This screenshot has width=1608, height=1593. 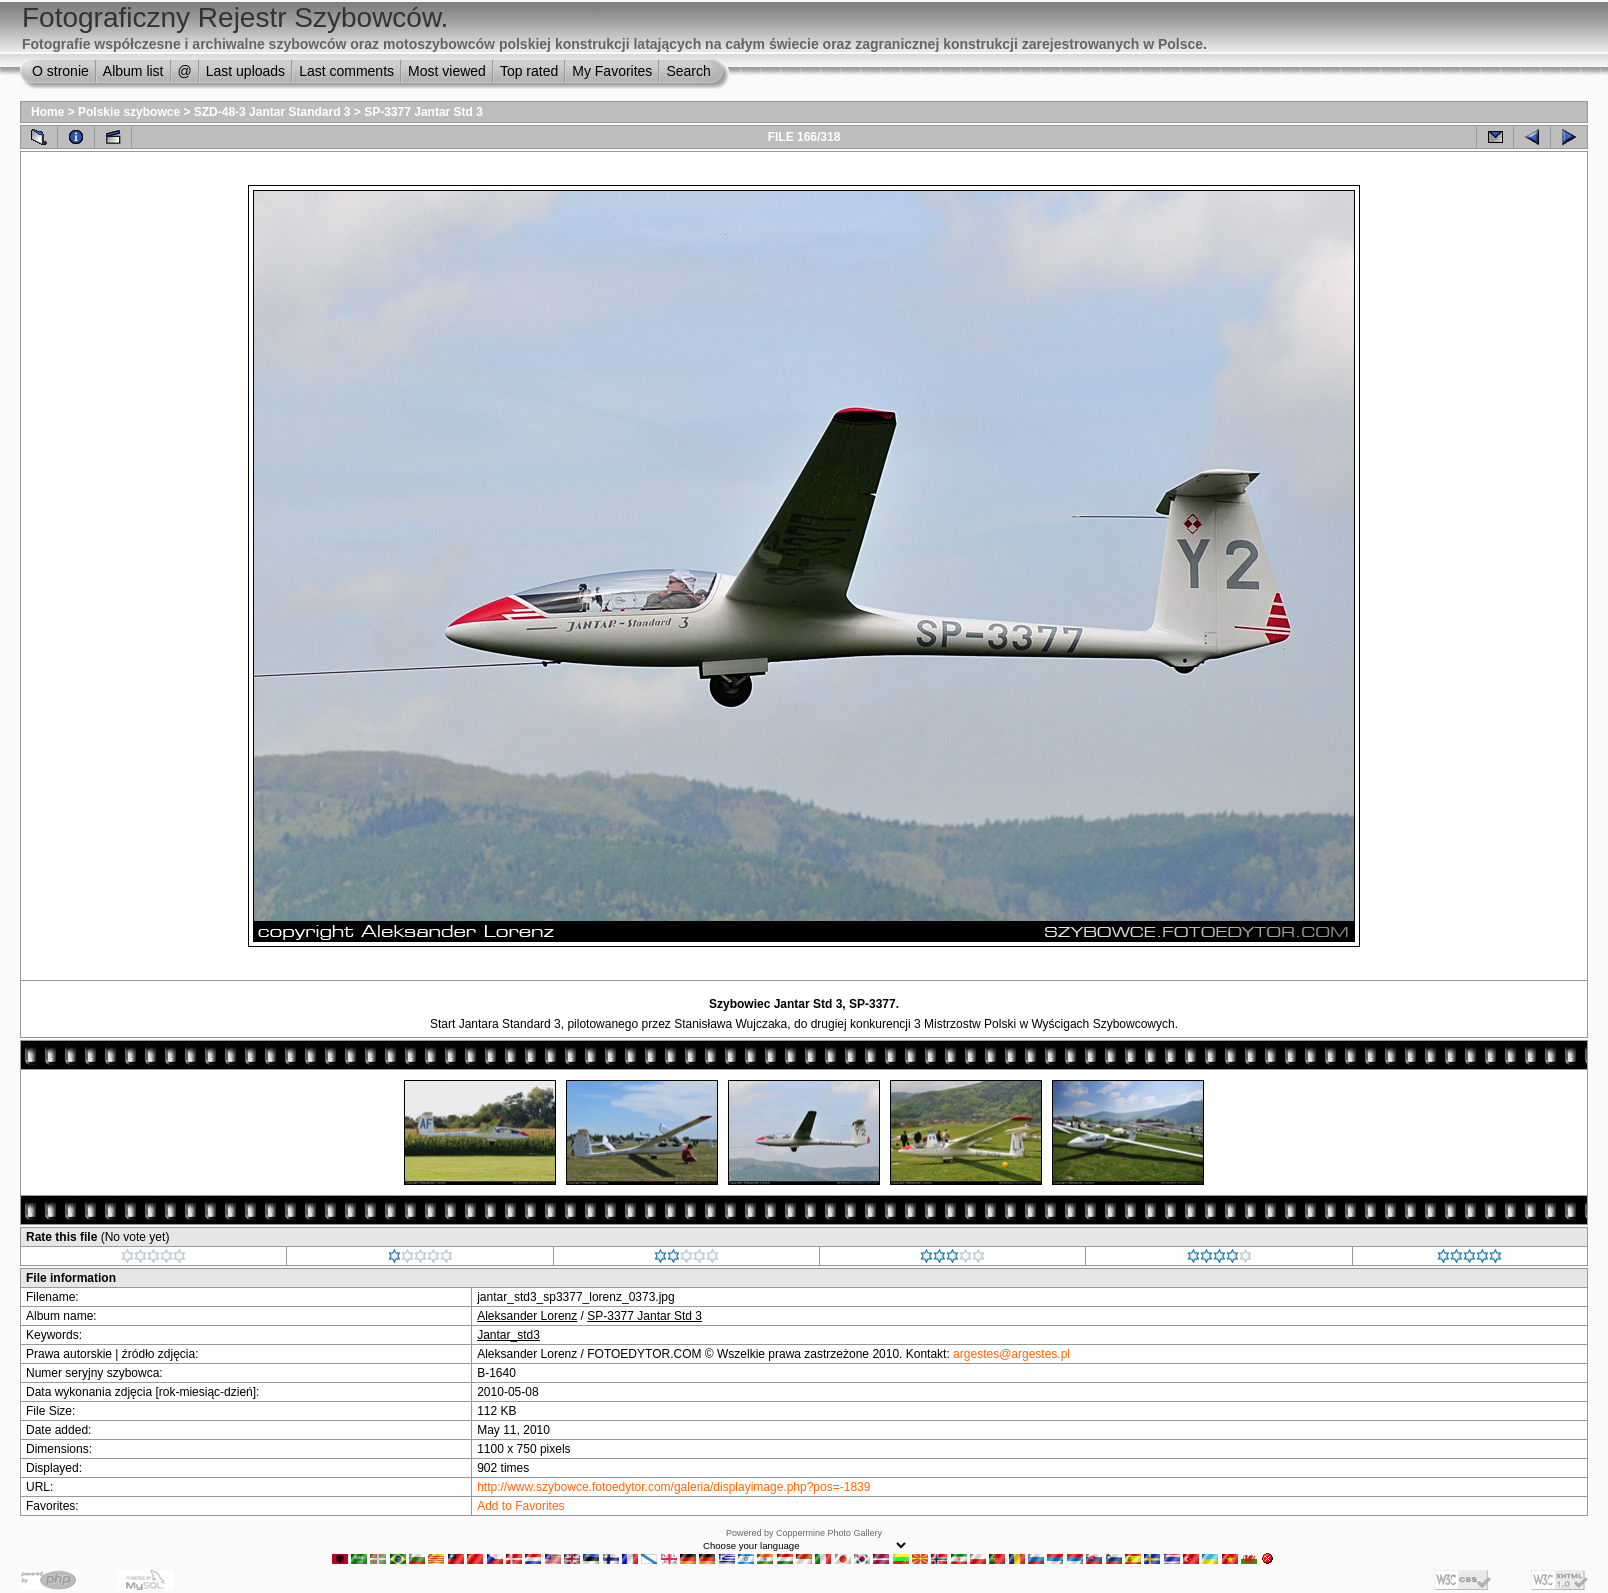 What do you see at coordinates (423, 112) in the screenshot?
I see `SP-3377 Jantar Std 3` at bounding box center [423, 112].